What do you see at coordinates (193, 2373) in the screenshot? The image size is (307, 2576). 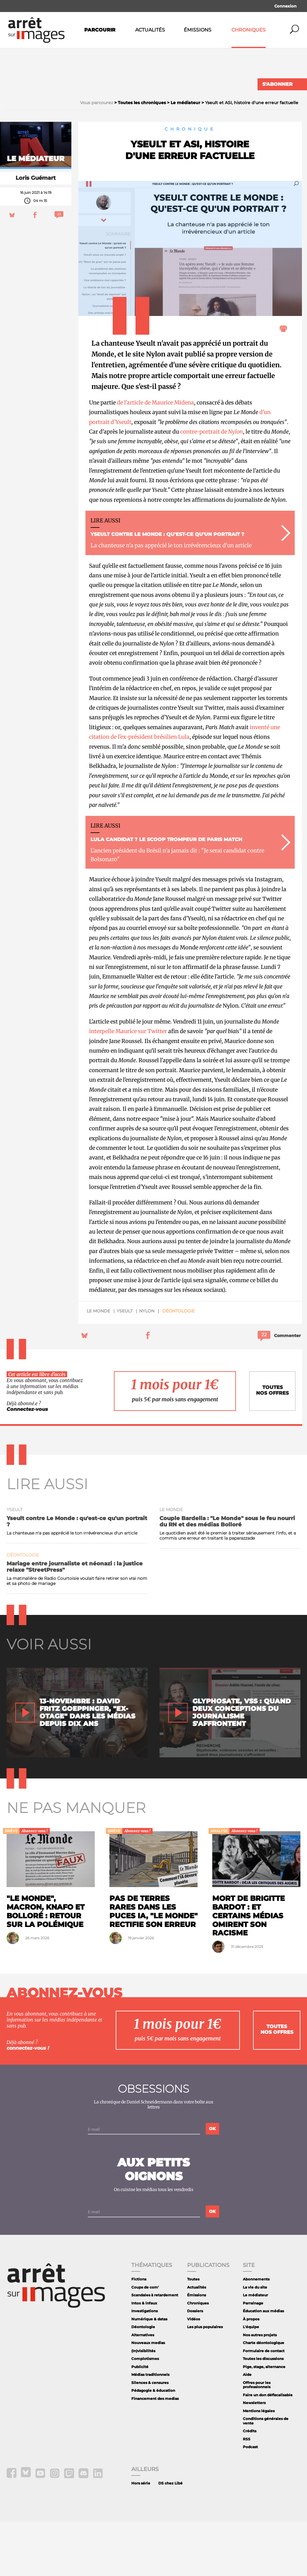 I see `Vidéos` at bounding box center [193, 2373].